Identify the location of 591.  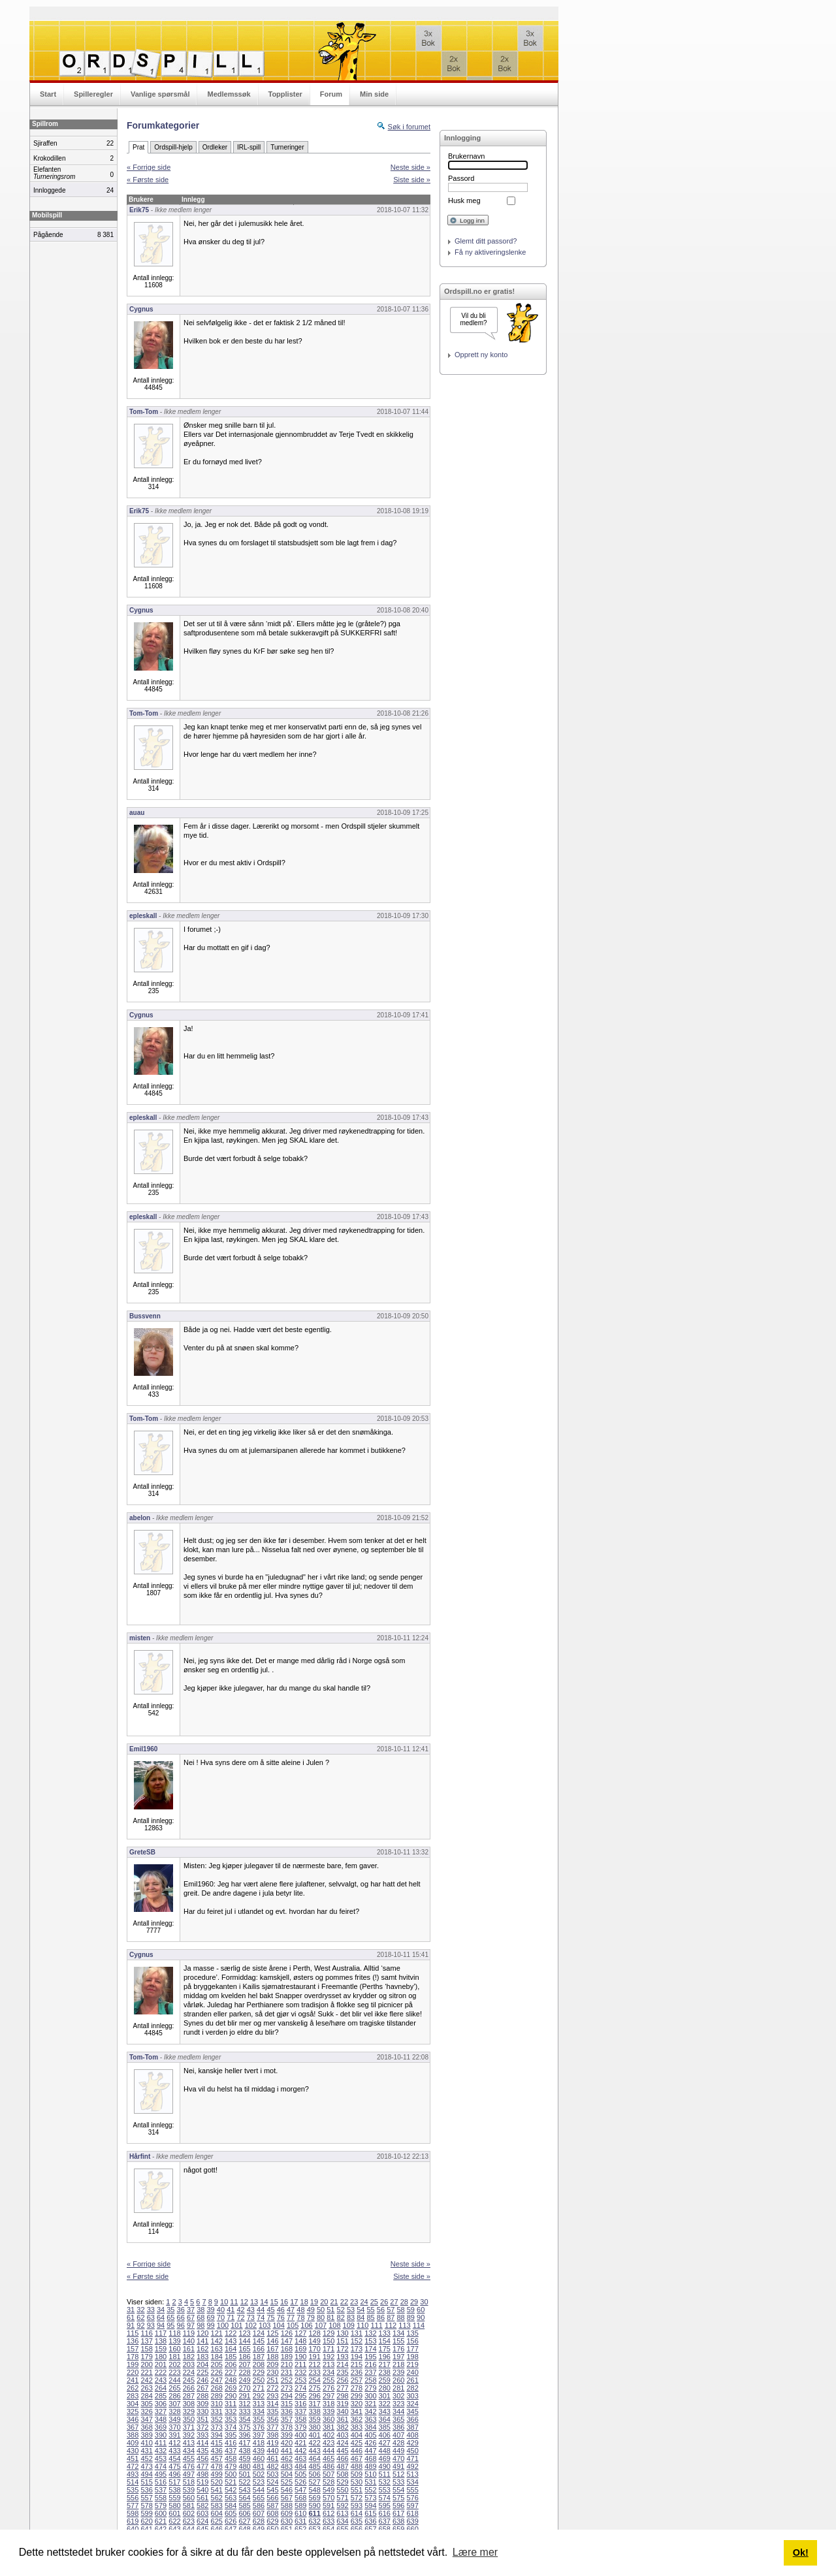
(328, 2505).